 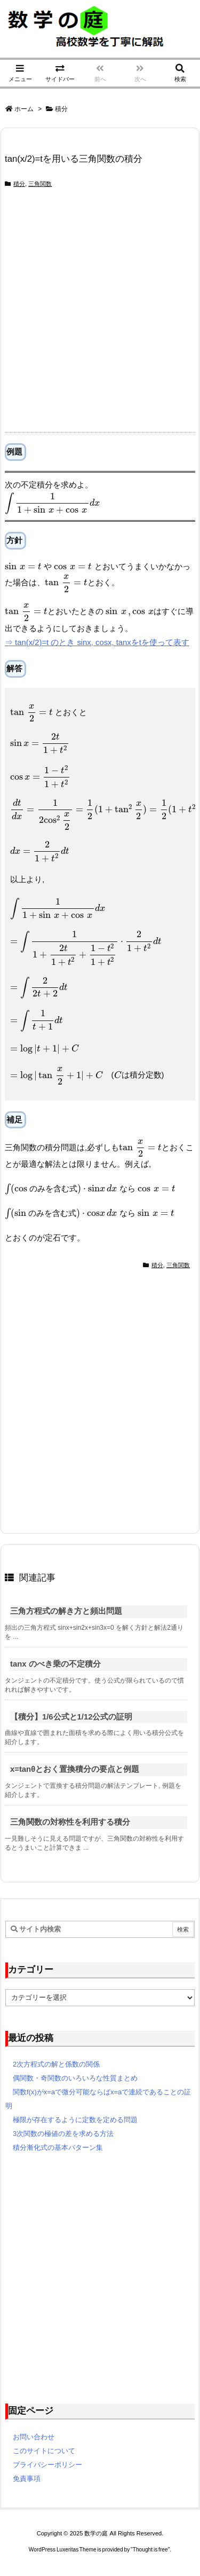 What do you see at coordinates (74, 1769) in the screenshot?
I see `x=tanθとおく置換積分の要点と例題` at bounding box center [74, 1769].